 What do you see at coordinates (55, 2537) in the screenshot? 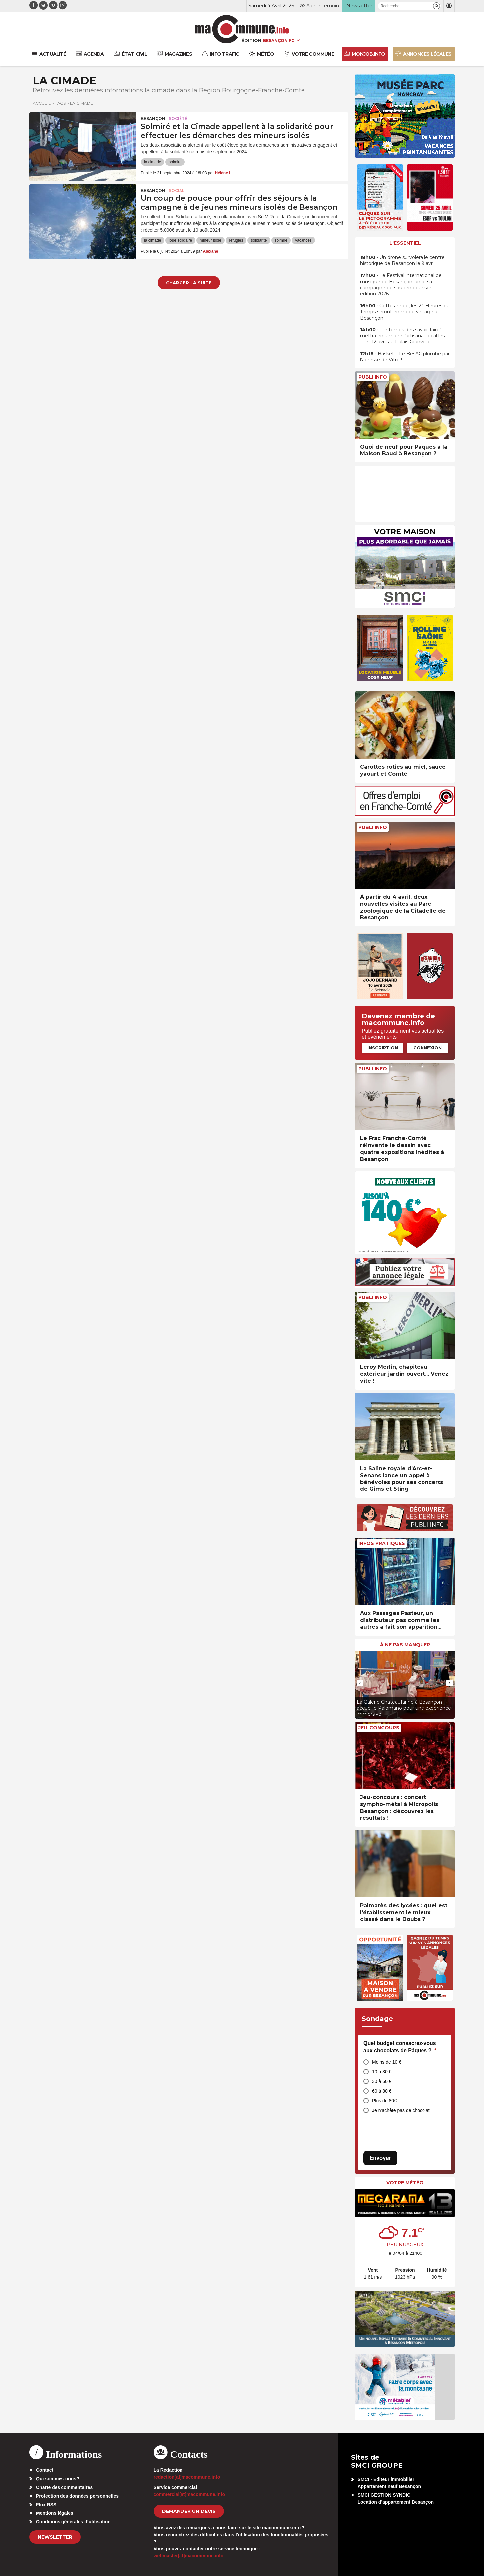
I see `Newsletter` at bounding box center [55, 2537].